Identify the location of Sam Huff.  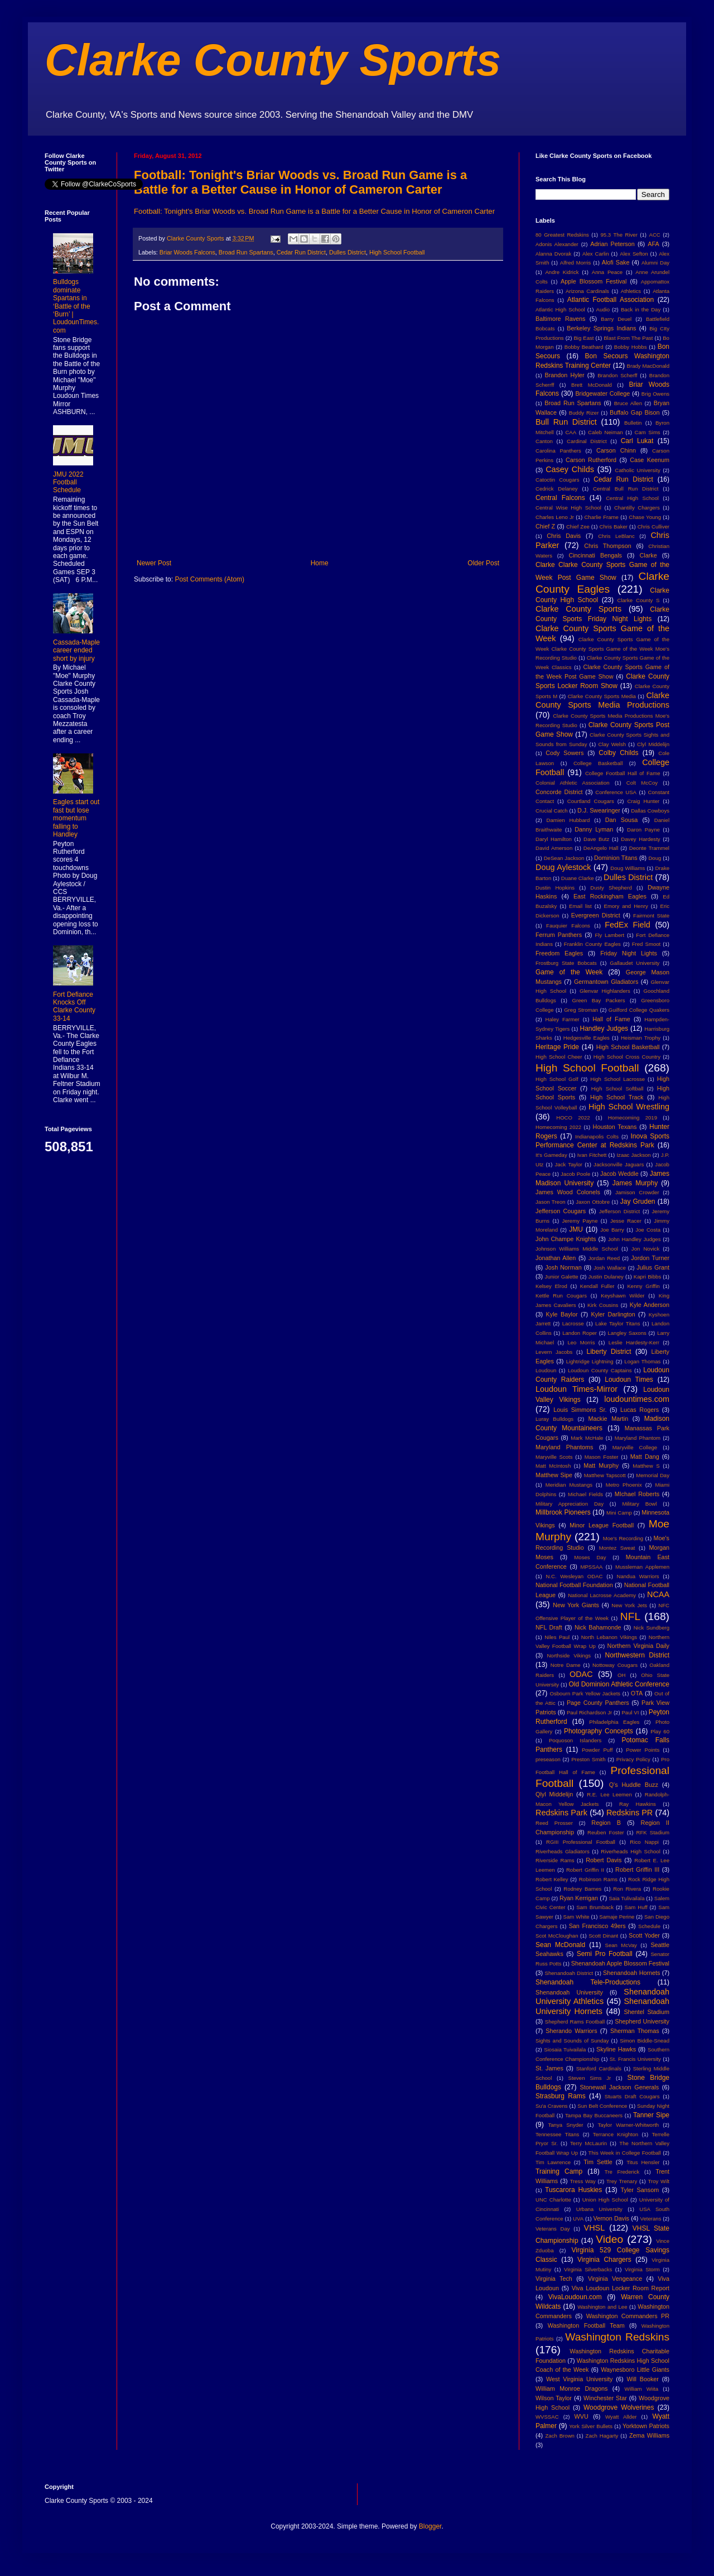
(636, 1907).